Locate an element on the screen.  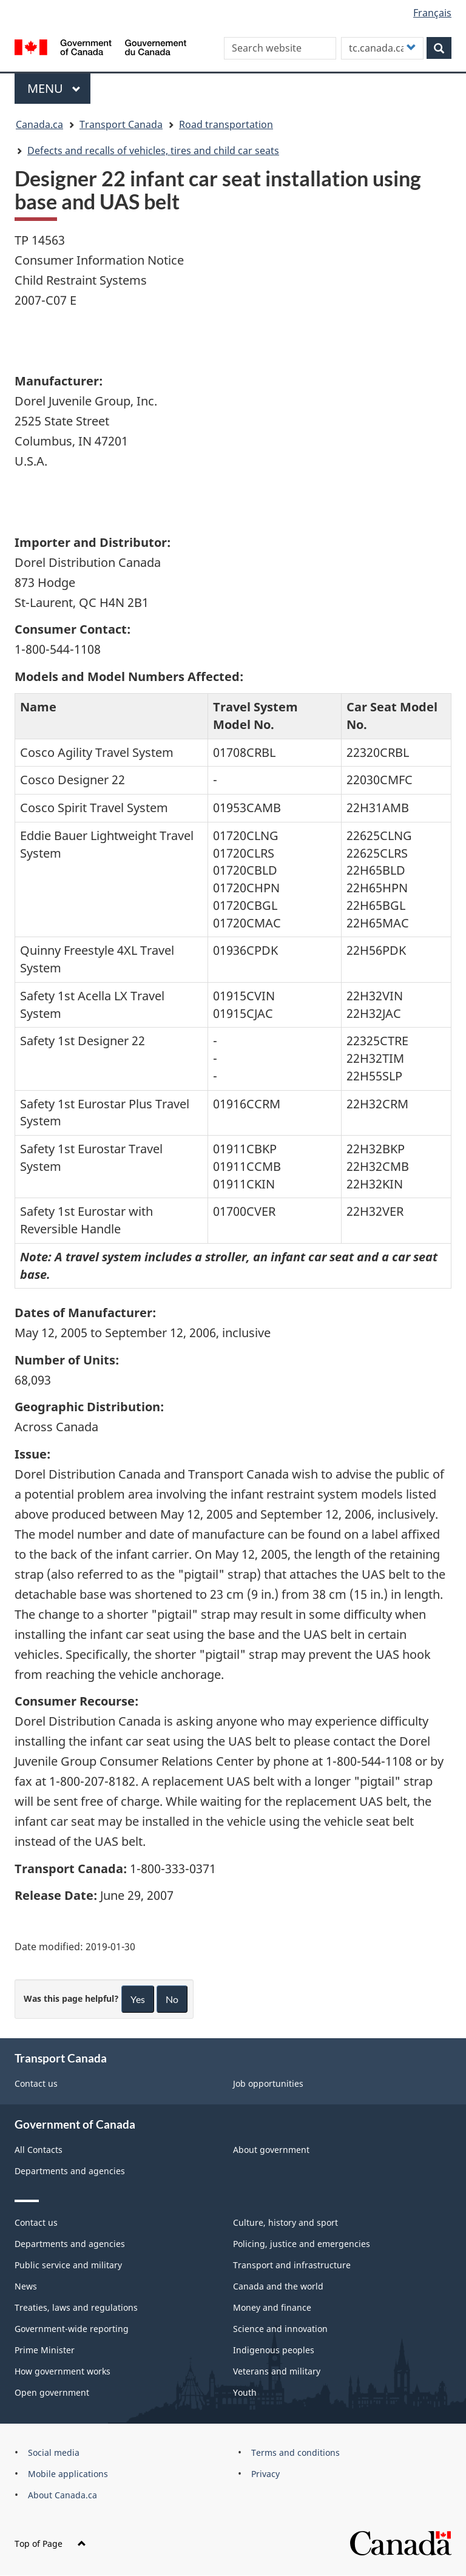
Job opportunities is located at coordinates (268, 2083).